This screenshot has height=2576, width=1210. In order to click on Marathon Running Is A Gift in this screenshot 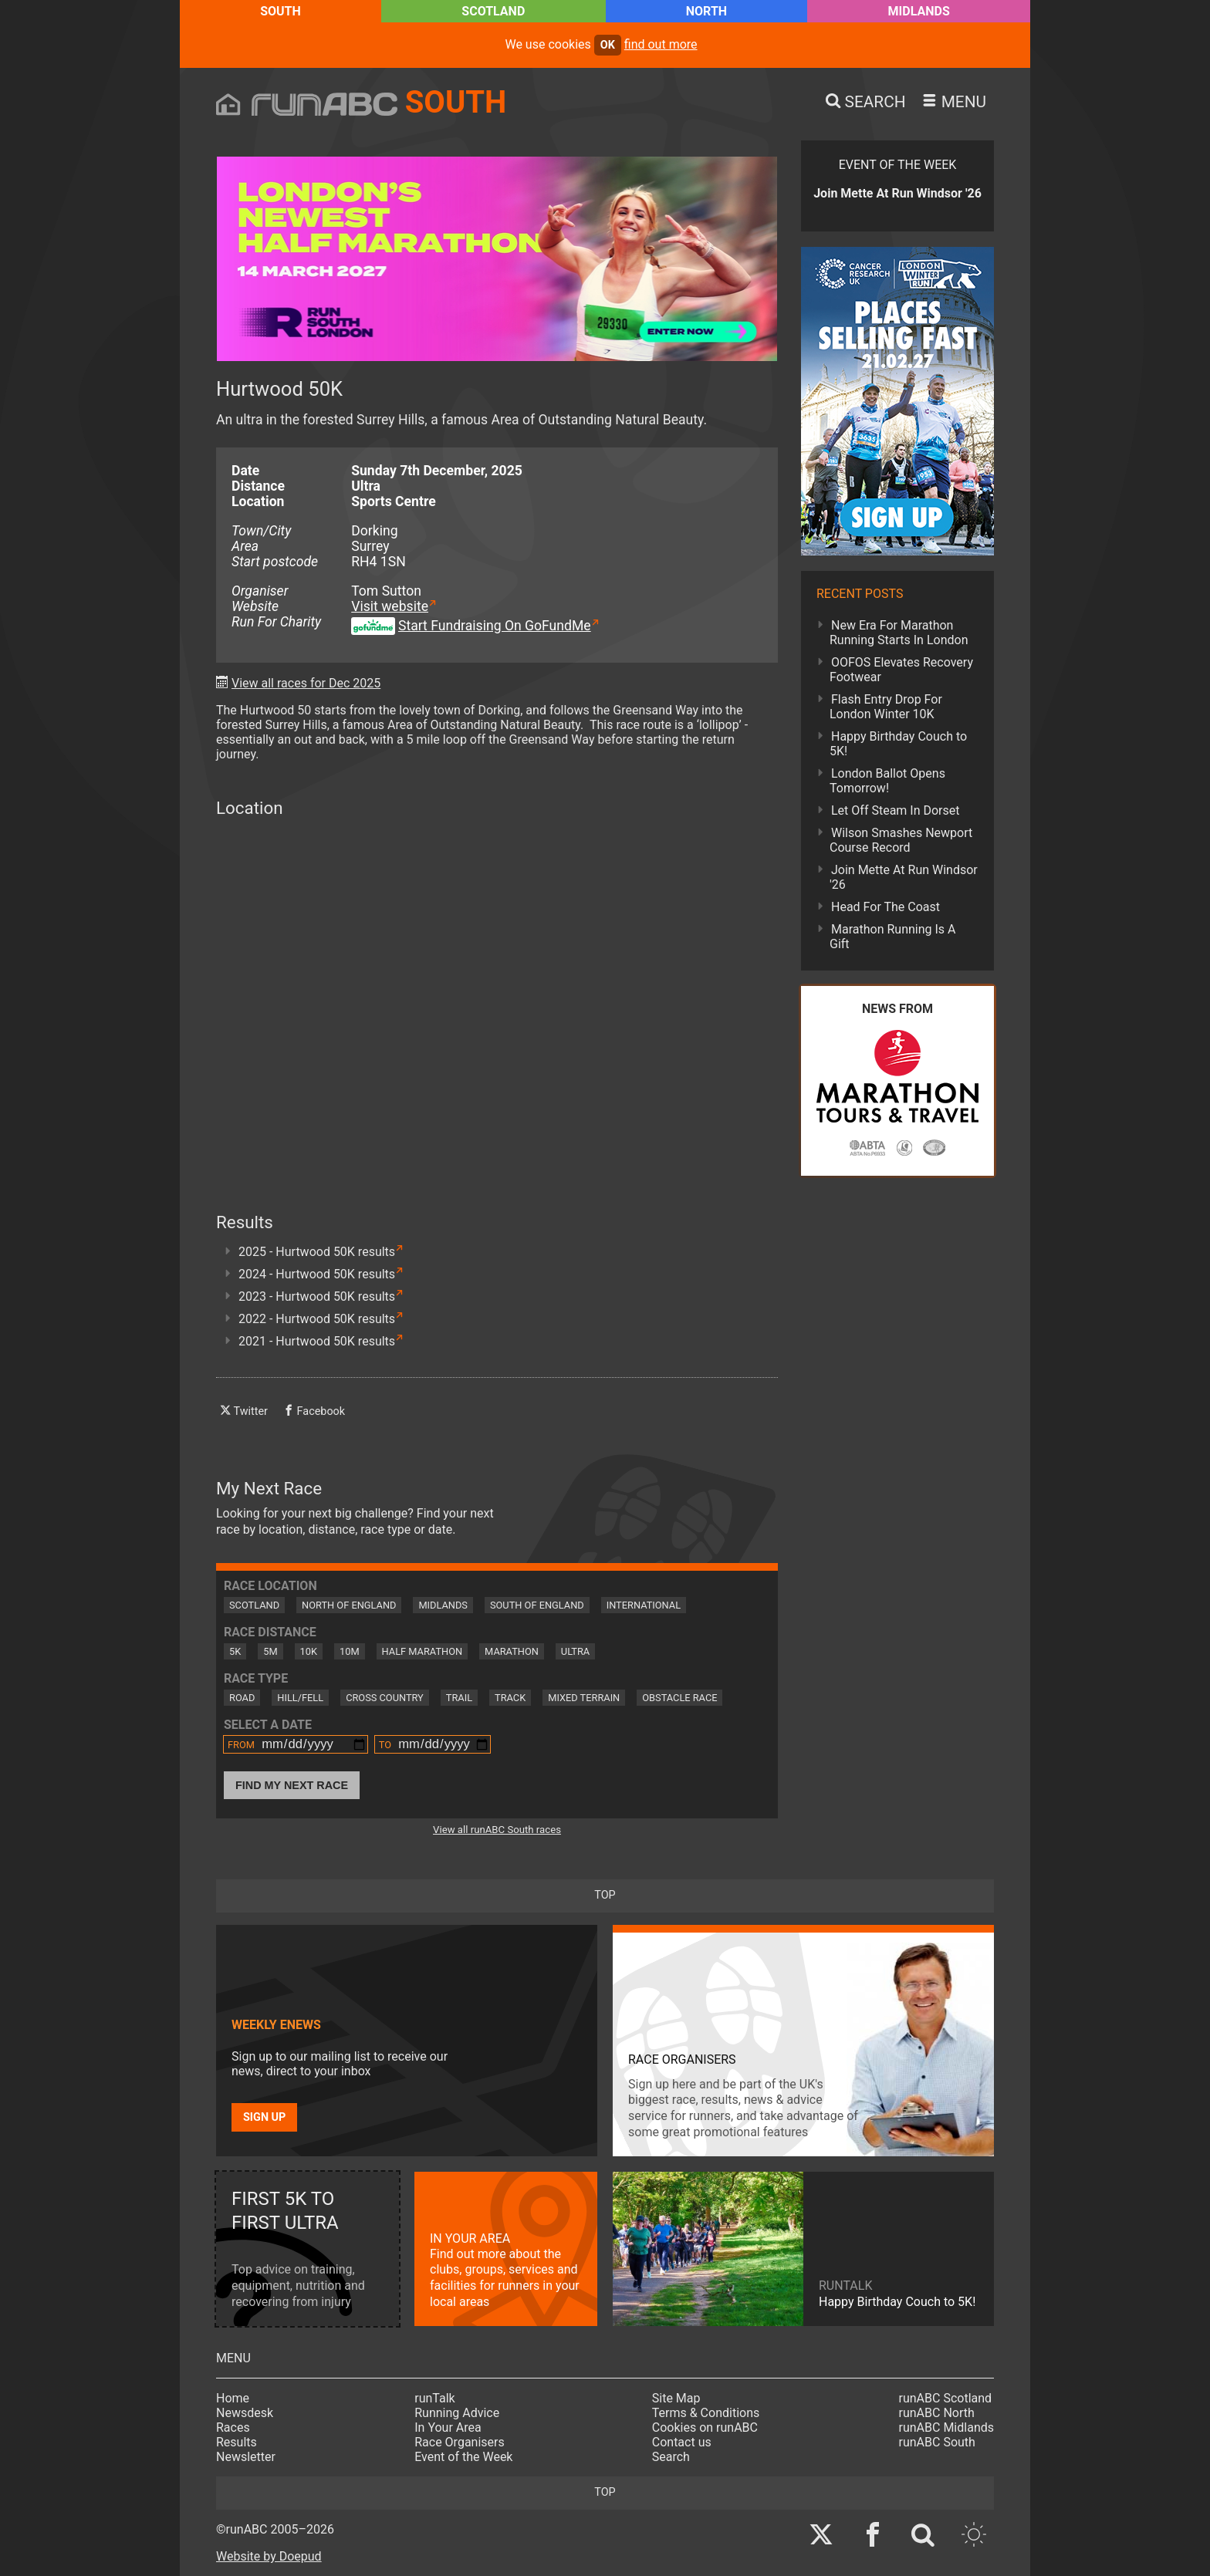, I will do `click(893, 936)`.